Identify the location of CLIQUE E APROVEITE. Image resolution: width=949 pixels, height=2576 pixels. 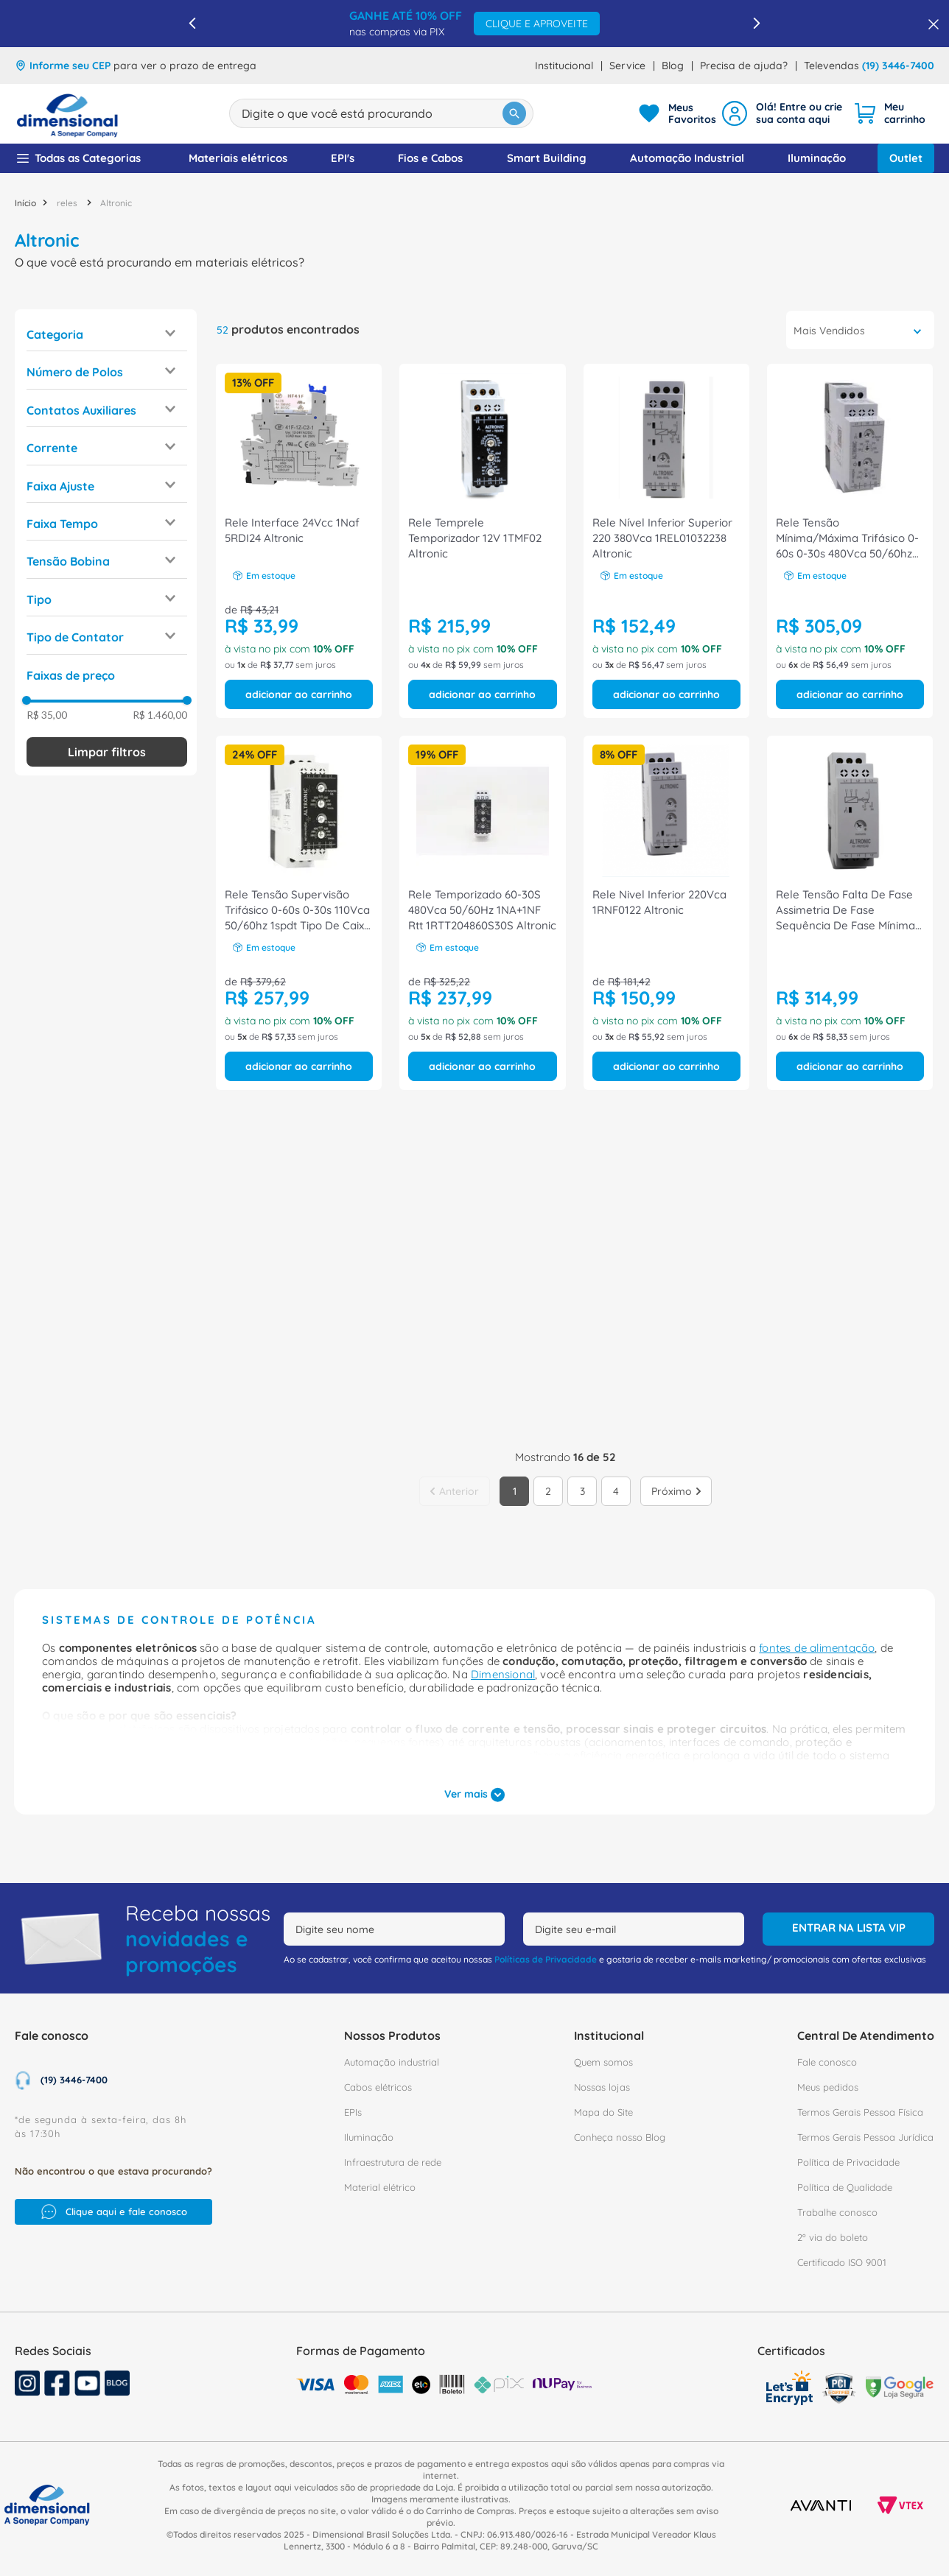
(537, 23).